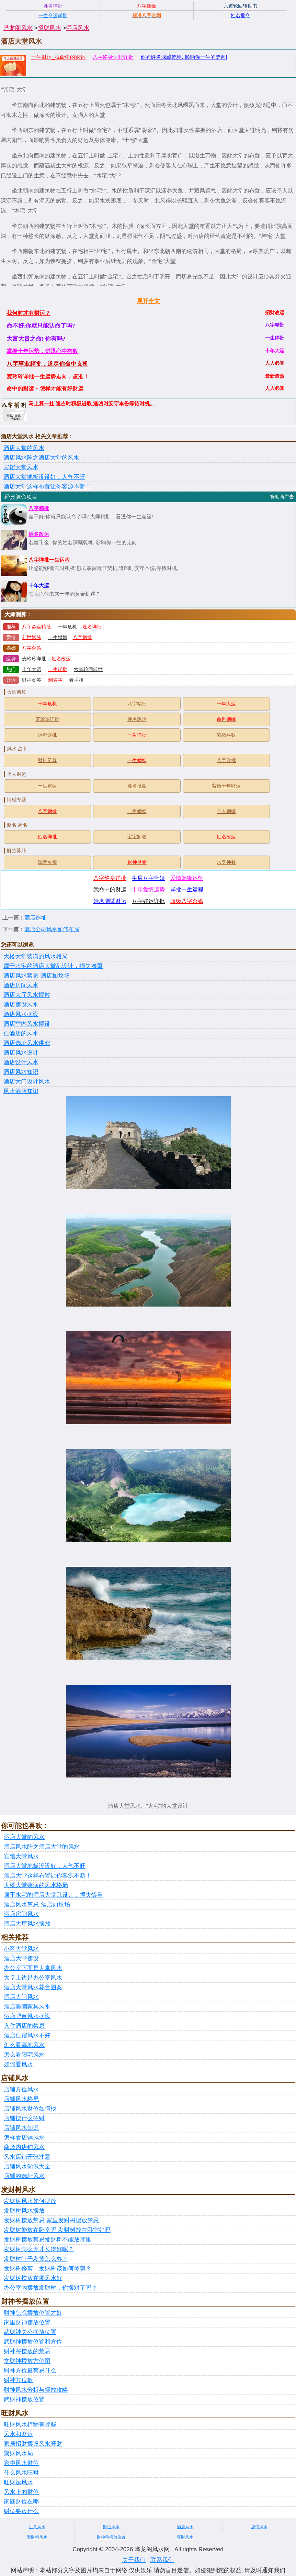  I want to click on 十年爱情运势, so click(148, 889).